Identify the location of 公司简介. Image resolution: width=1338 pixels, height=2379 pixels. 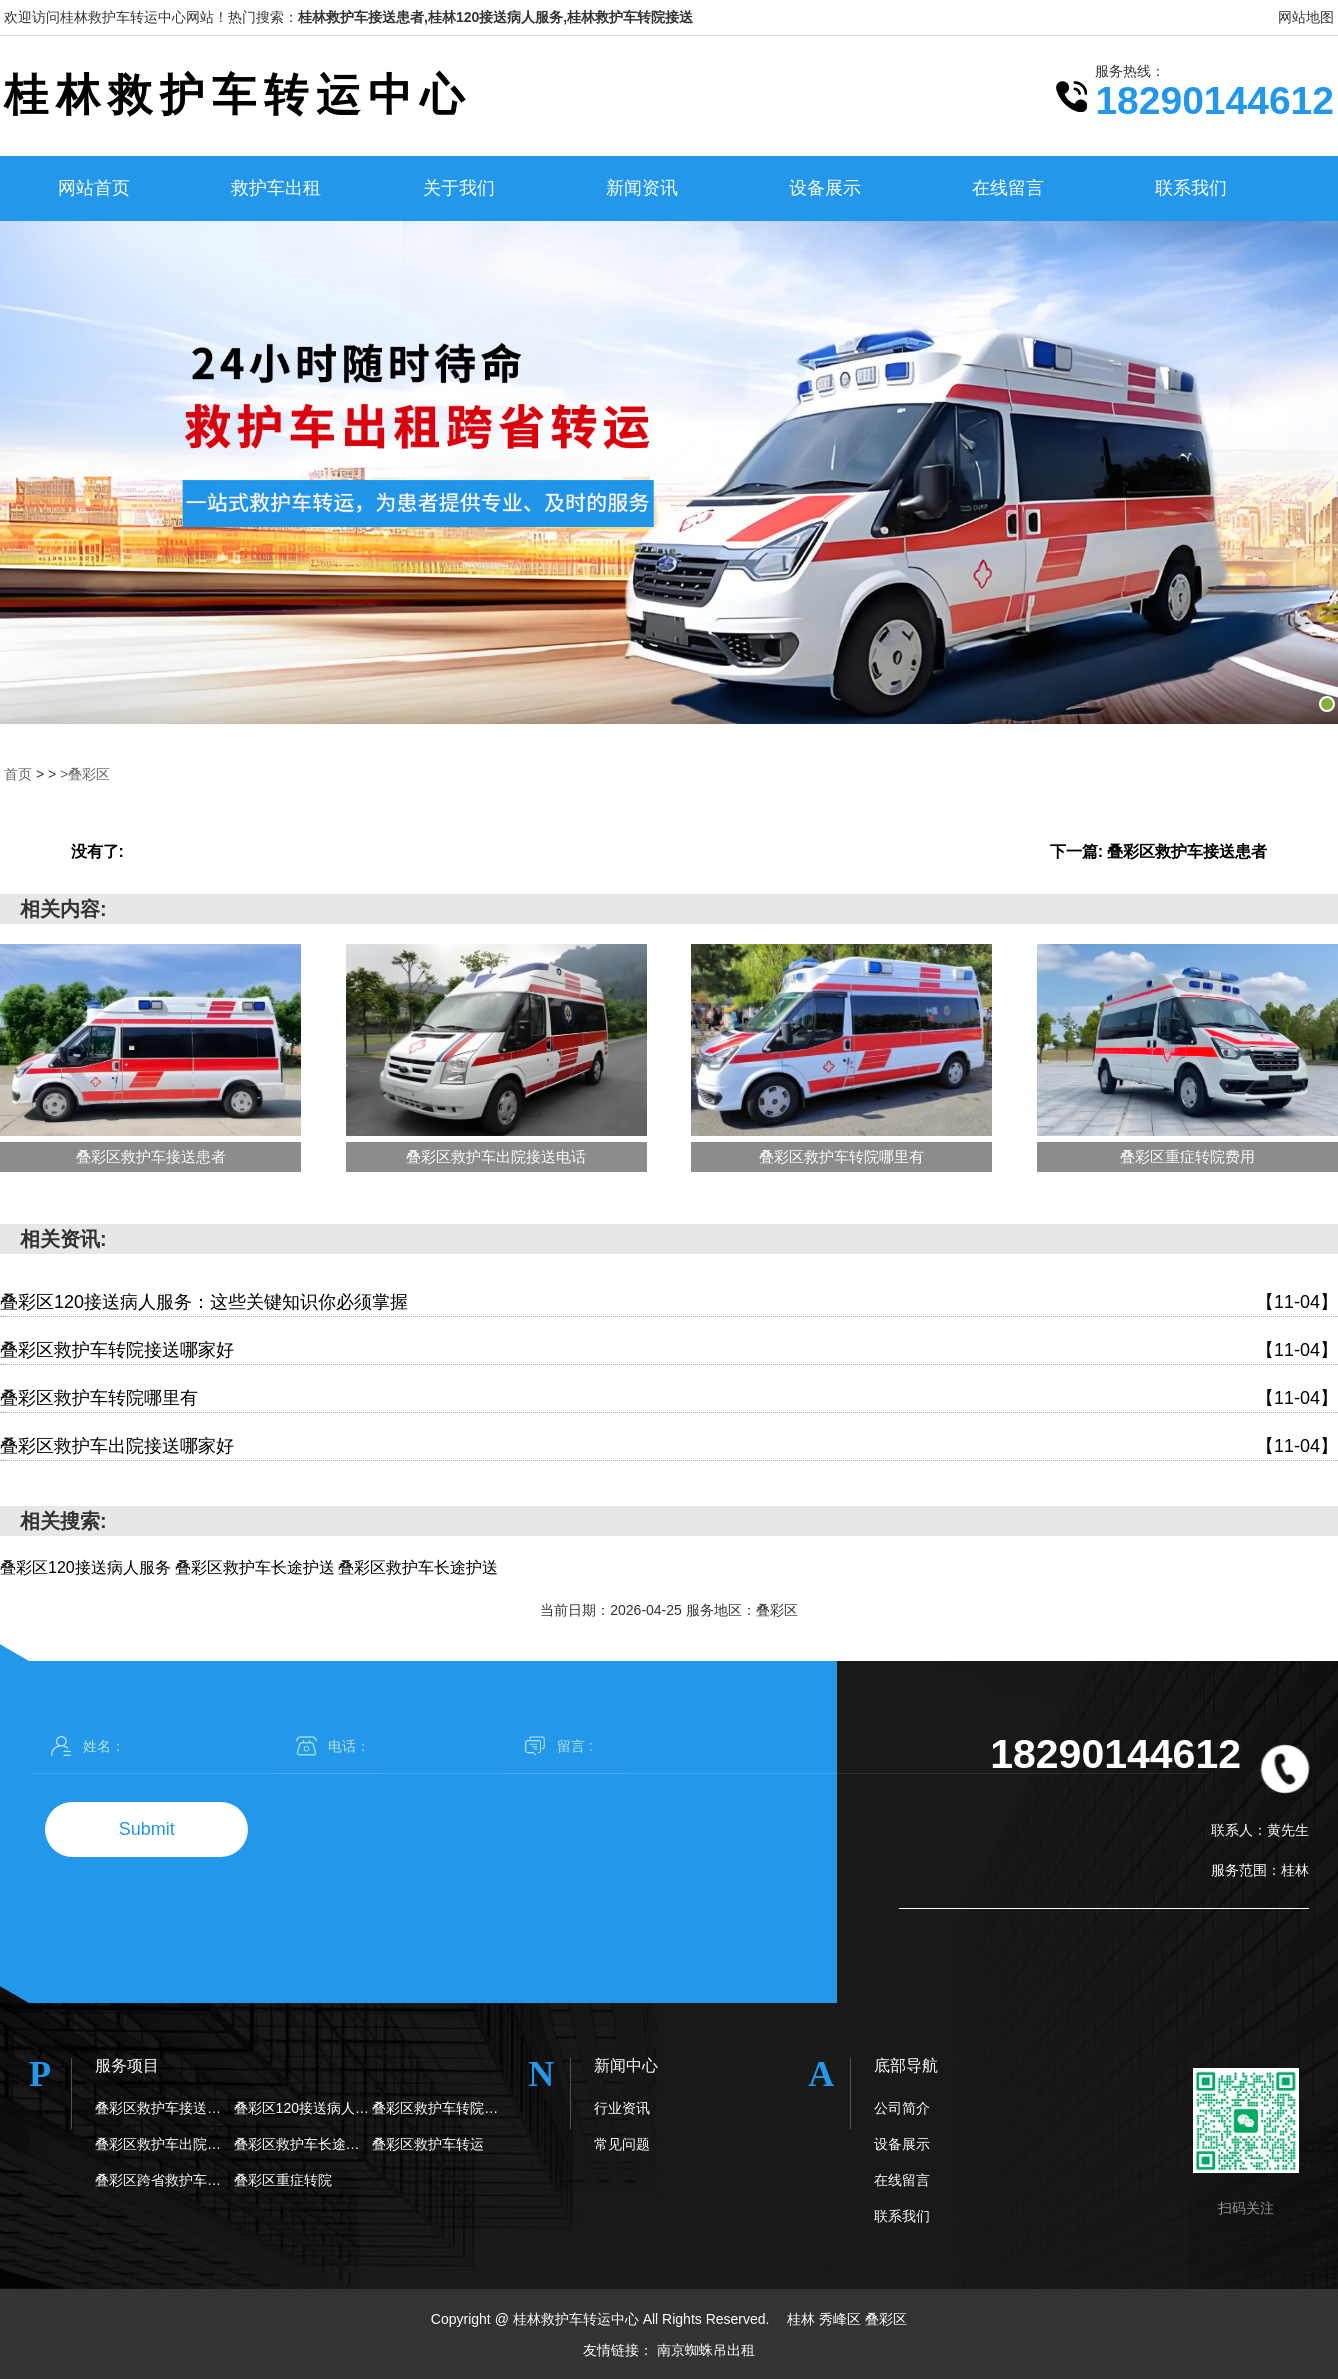
(902, 2108).